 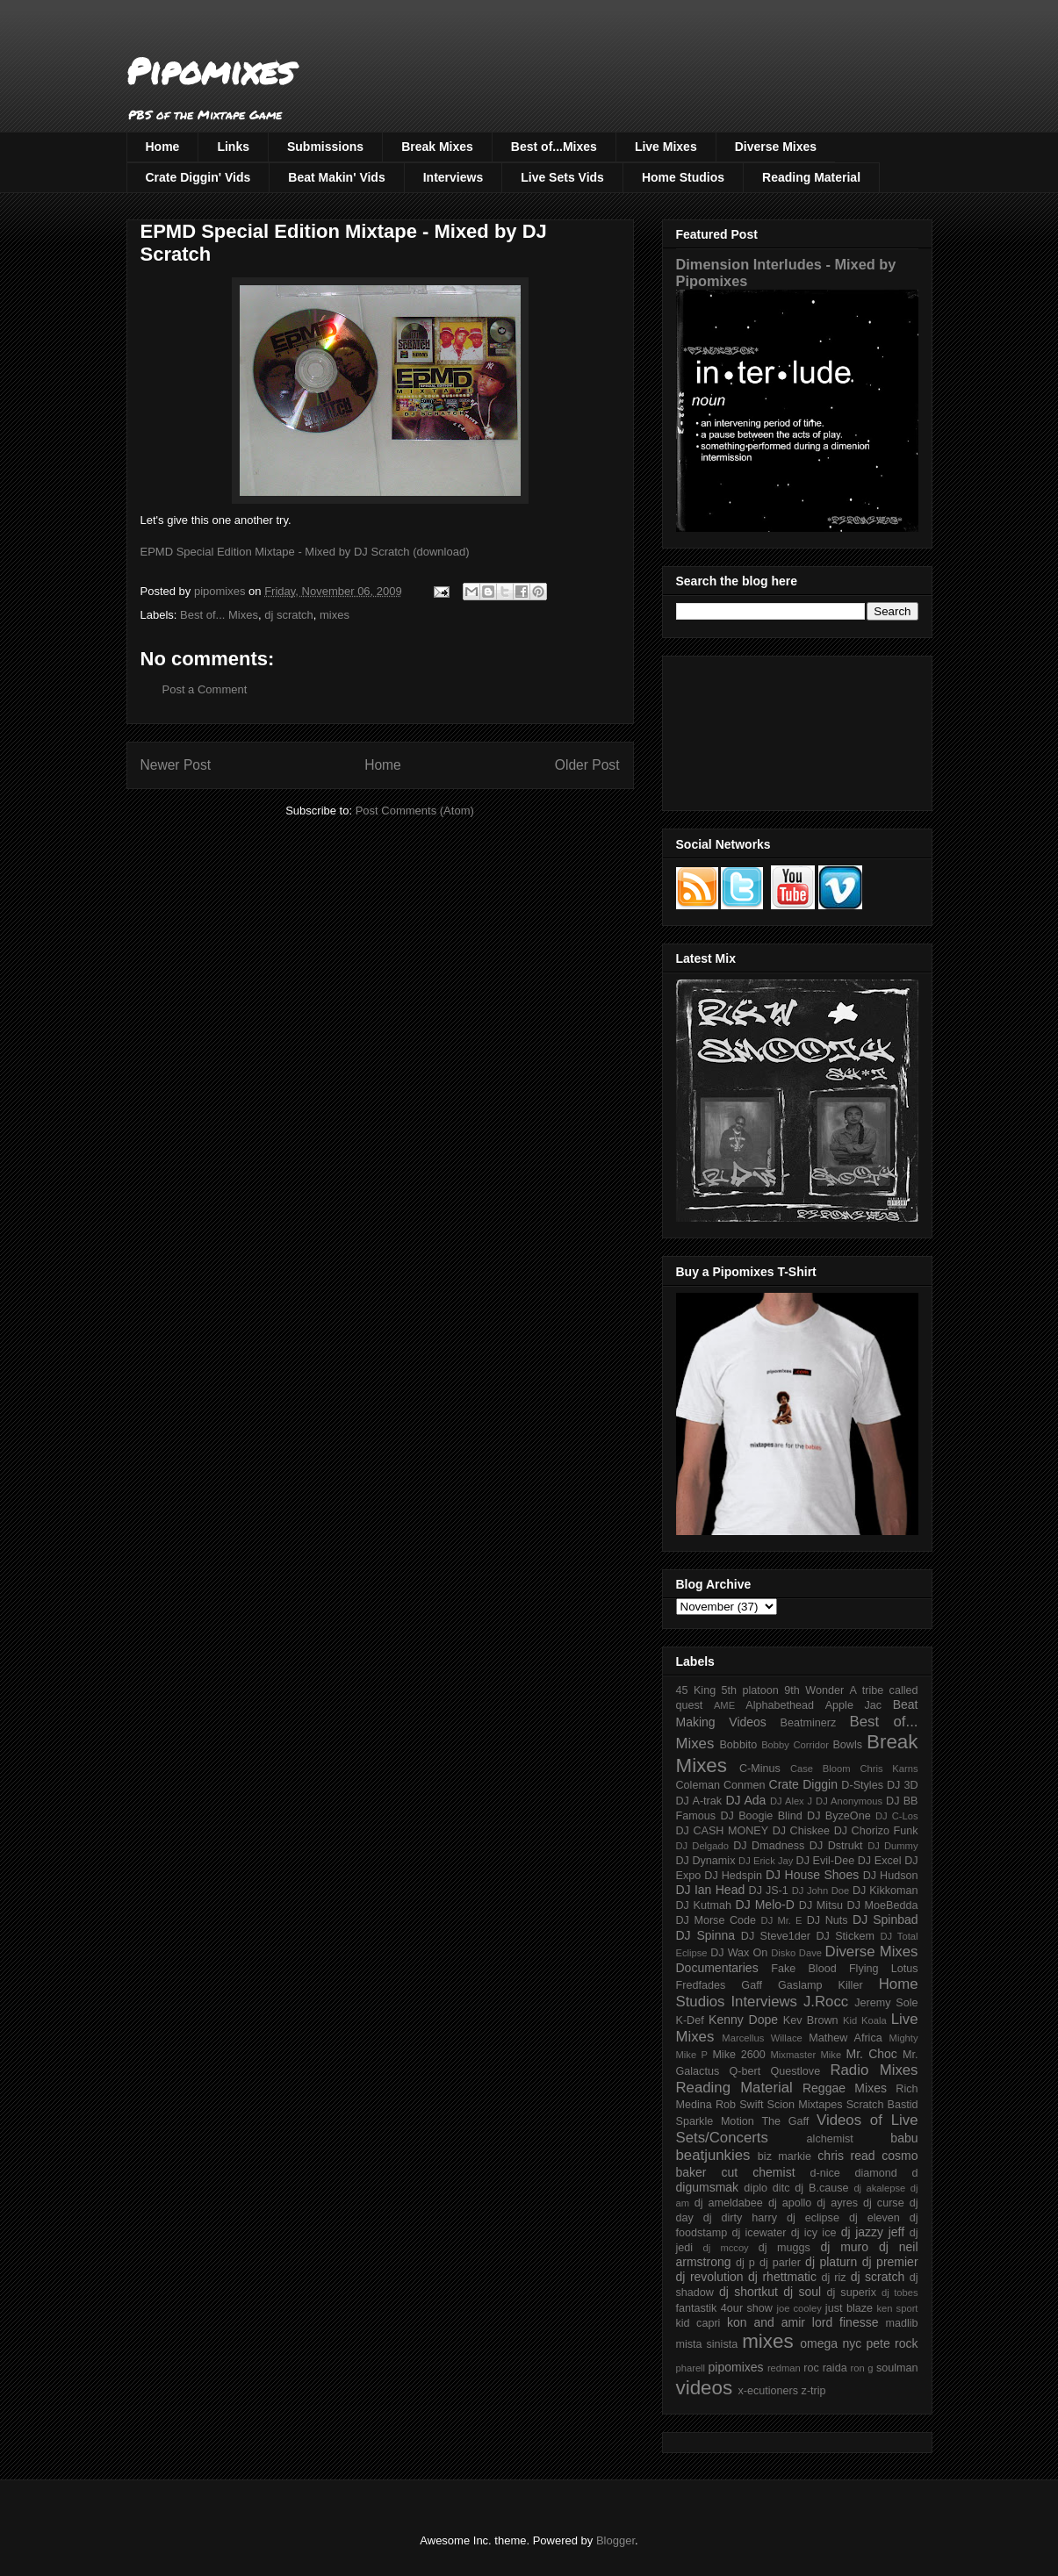 What do you see at coordinates (803, 1968) in the screenshot?
I see `Fake Blood` at bounding box center [803, 1968].